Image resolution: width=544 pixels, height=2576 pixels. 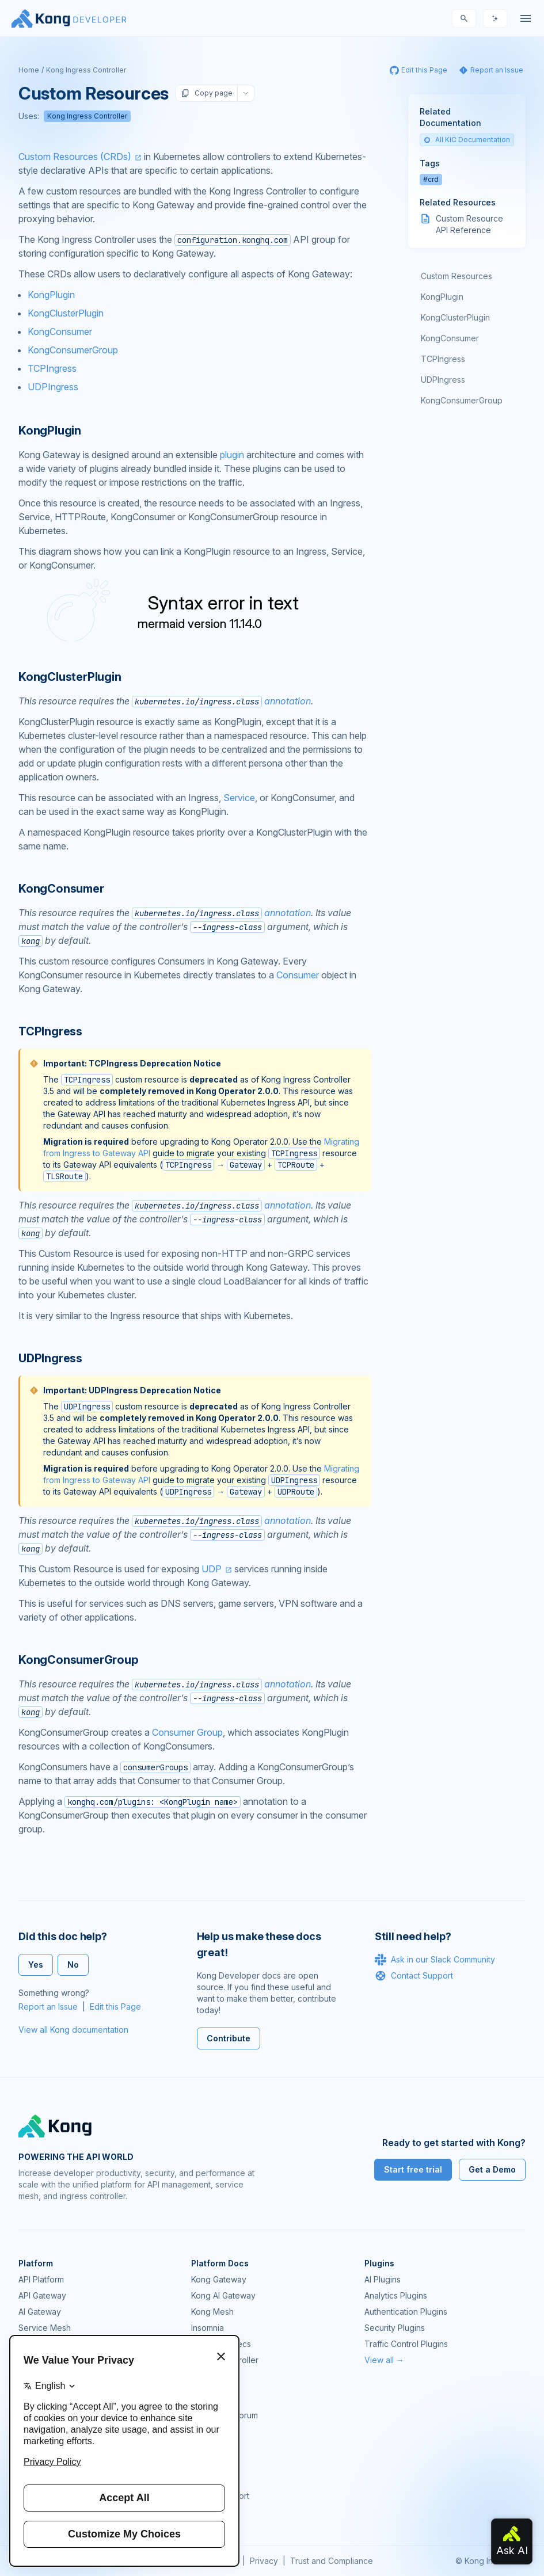 I want to click on KongPlugin [Anchor], so click(x=49, y=430).